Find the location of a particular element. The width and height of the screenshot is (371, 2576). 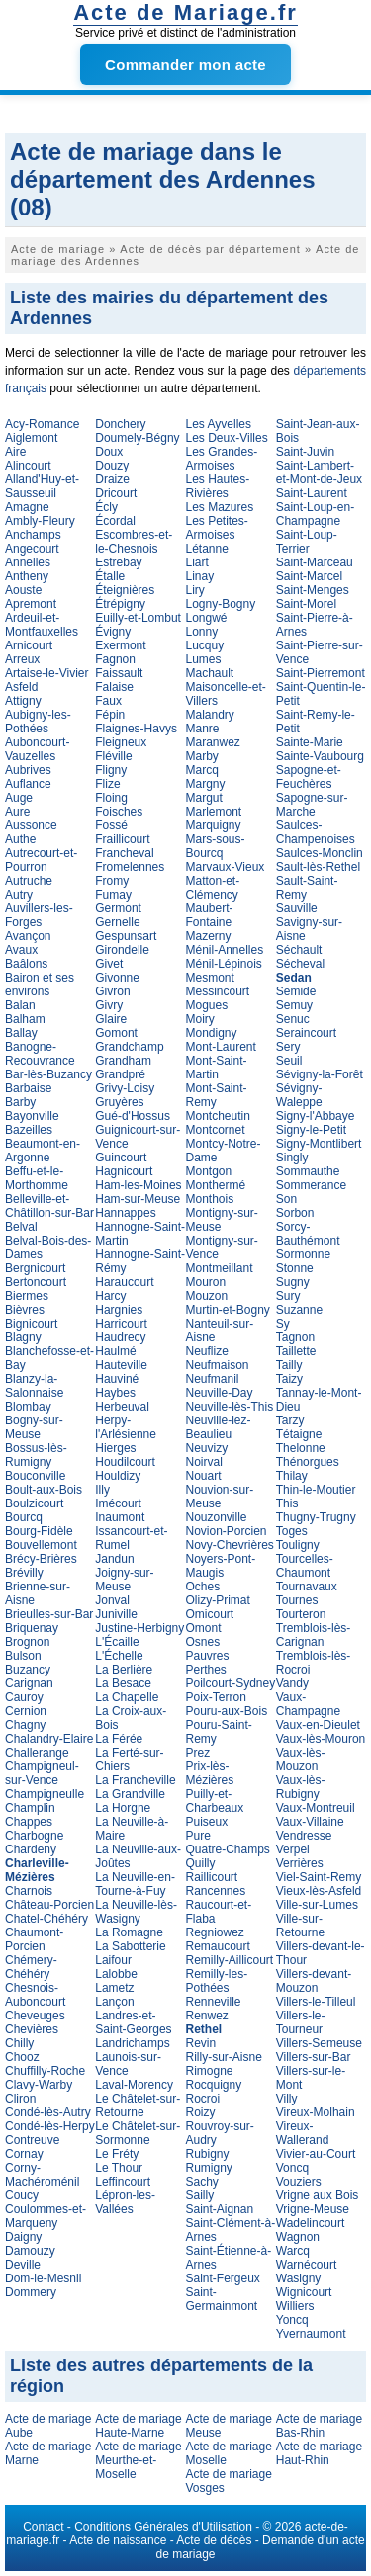

Noyers-Pont-Maugis is located at coordinates (221, 1566).